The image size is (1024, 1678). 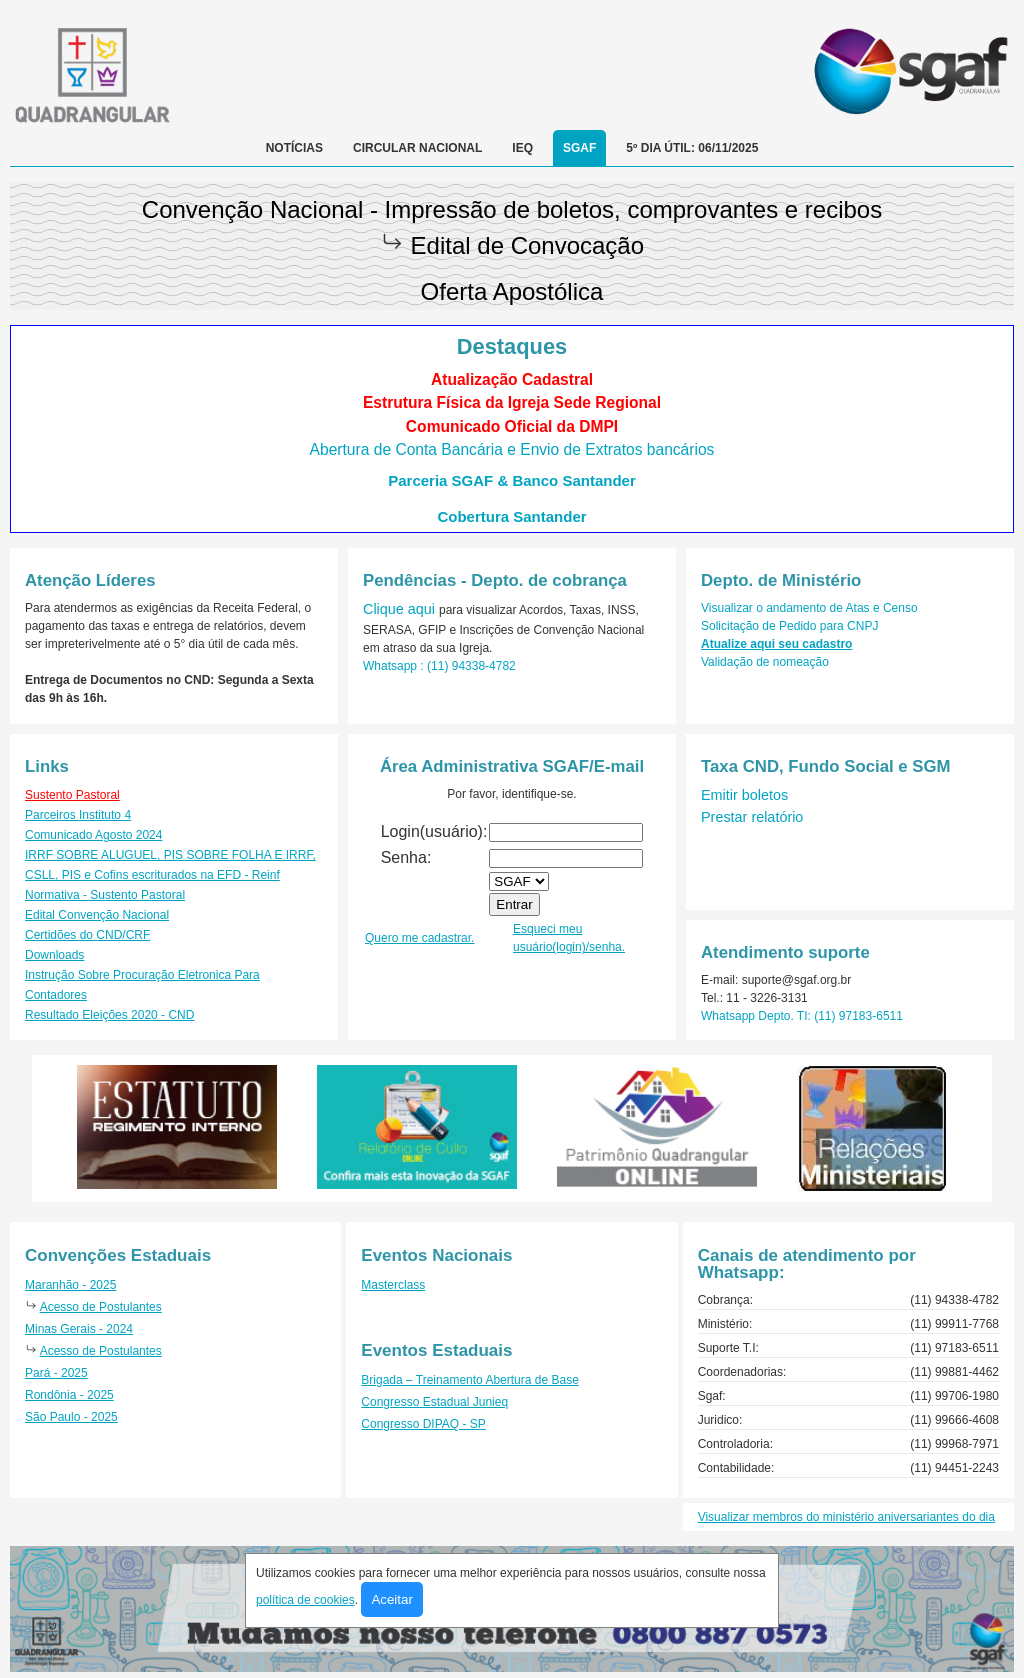 I want to click on Clique aqui, so click(x=401, y=609).